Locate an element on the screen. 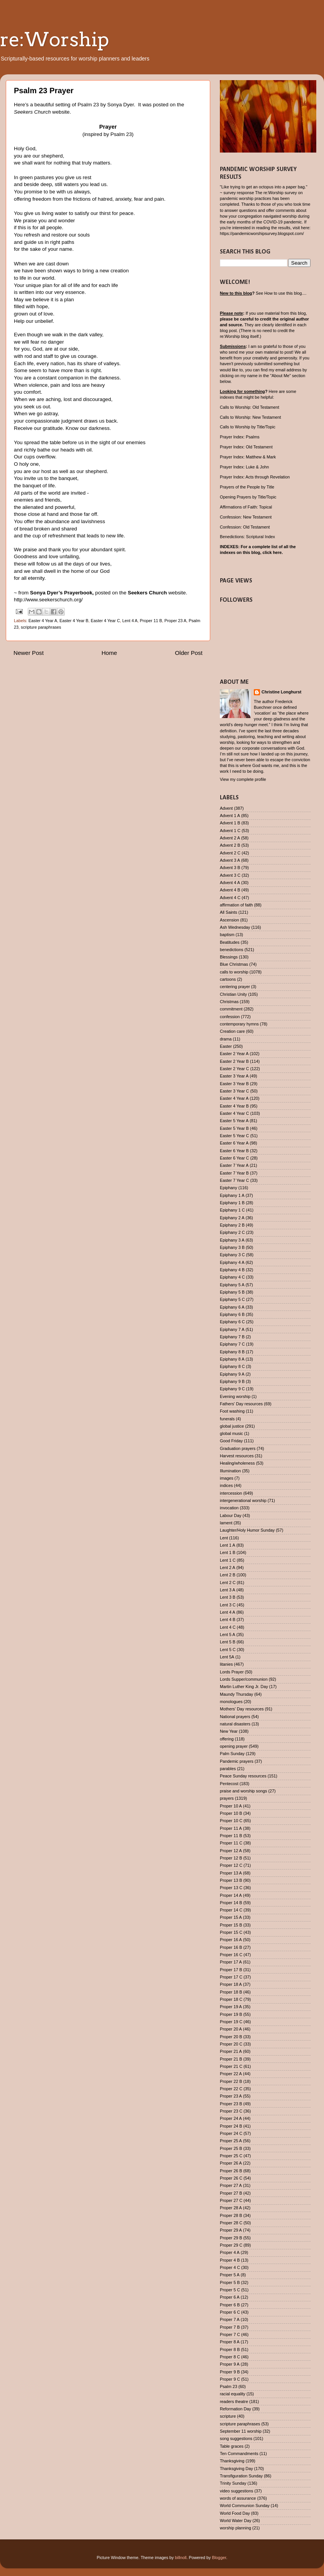 Image resolution: width=324 pixels, height=2576 pixels. Blessings is located at coordinates (229, 957).